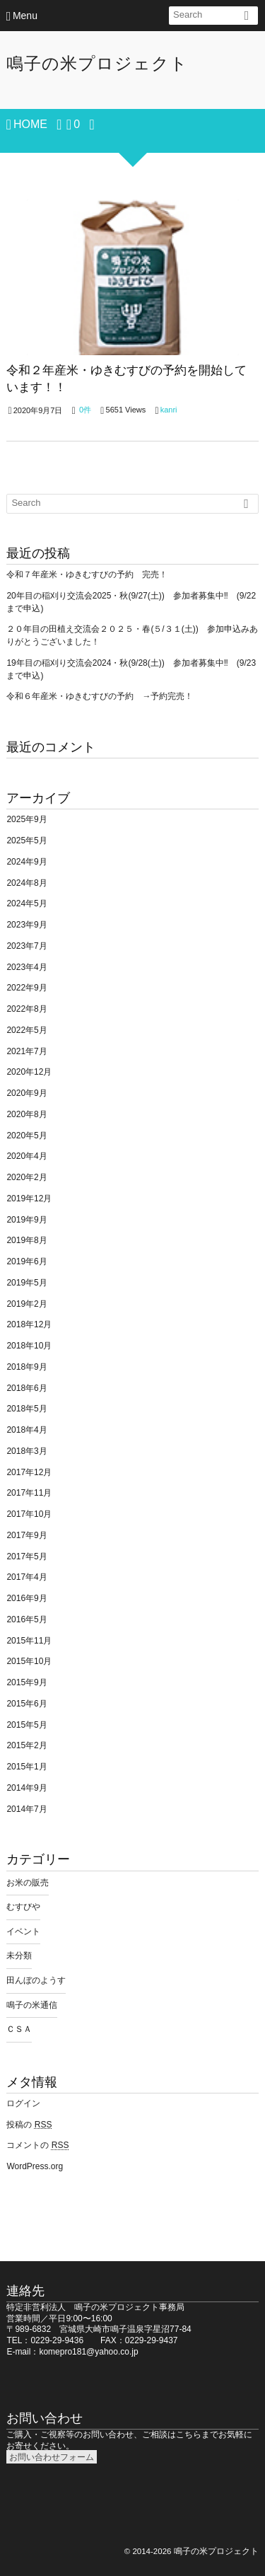 This screenshot has height=2576, width=265. Describe the element at coordinates (26, 1556) in the screenshot. I see `2017年5月` at that location.